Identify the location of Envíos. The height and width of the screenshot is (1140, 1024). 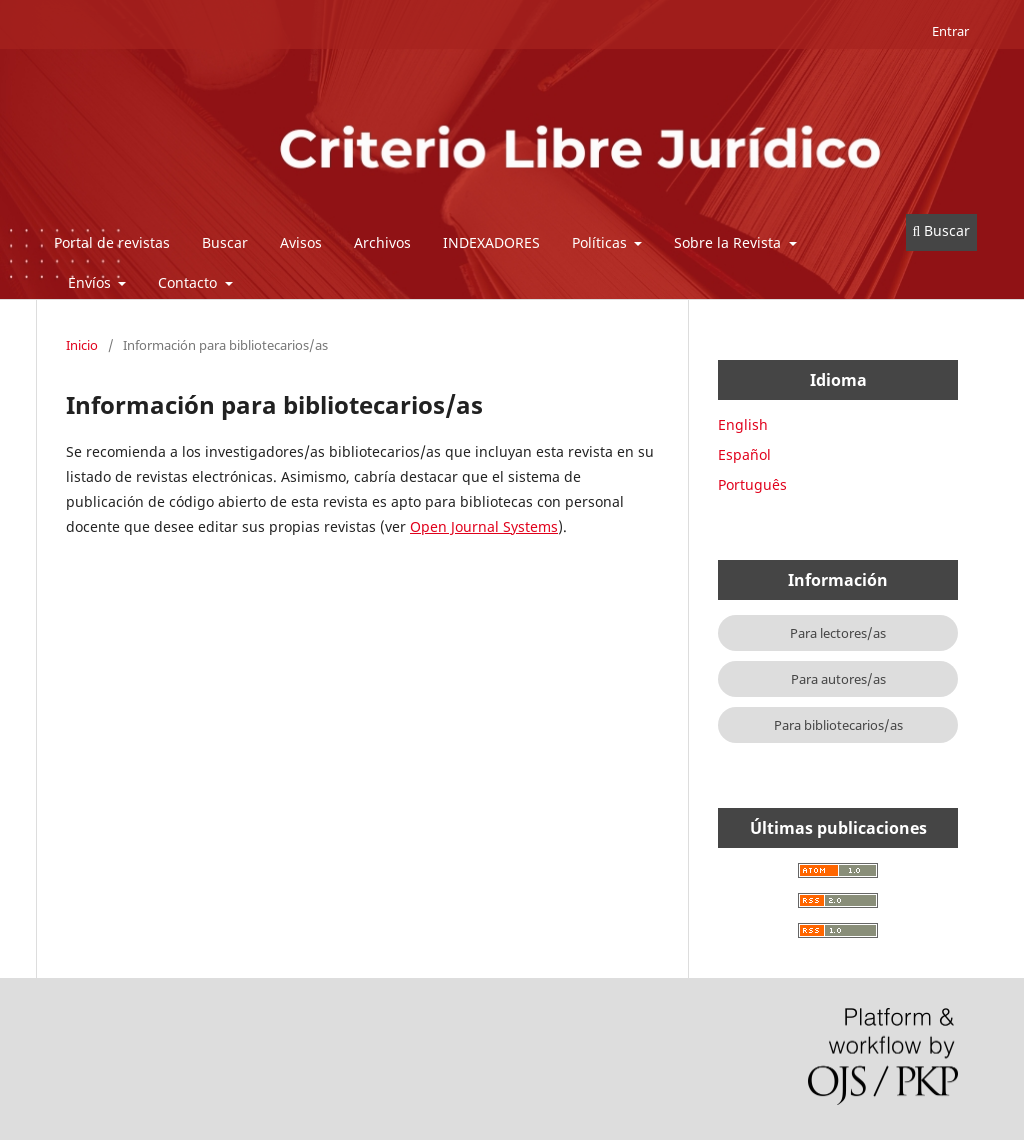
(91, 282).